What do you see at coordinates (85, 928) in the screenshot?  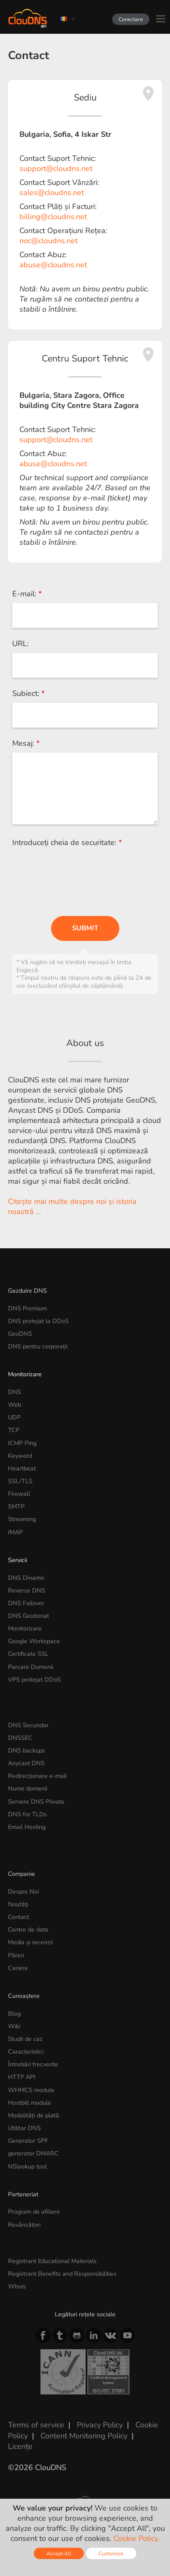 I see `Submit` at bounding box center [85, 928].